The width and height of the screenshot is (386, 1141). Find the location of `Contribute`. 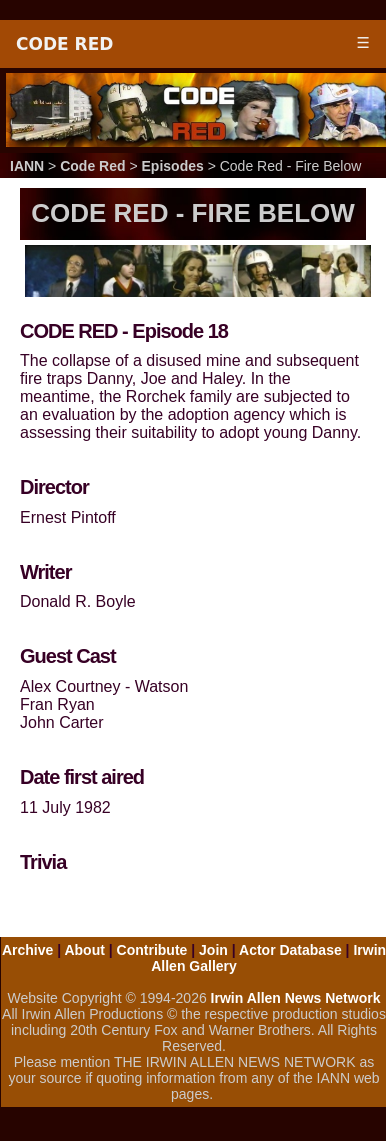

Contribute is located at coordinates (152, 950).